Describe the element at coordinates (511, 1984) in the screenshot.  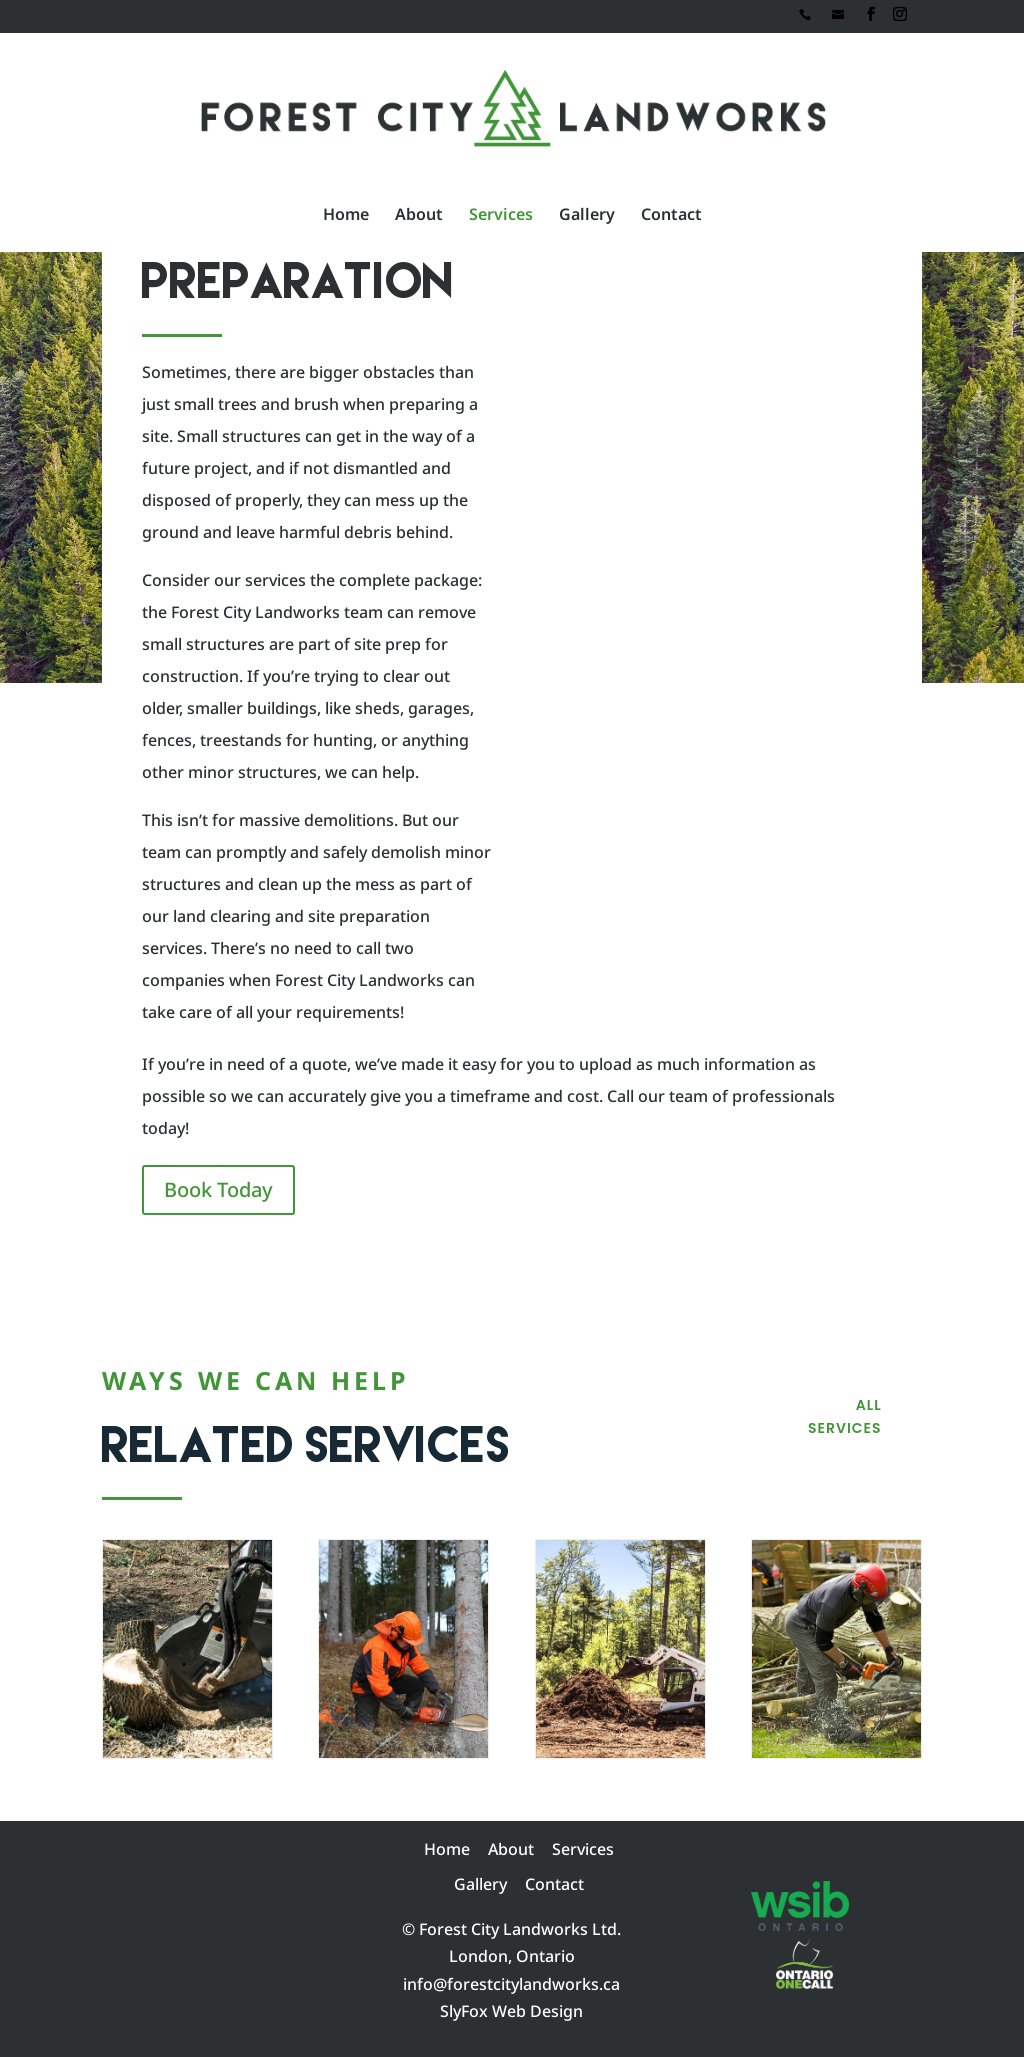
I see `info@forestcitylandworks.ca` at that location.